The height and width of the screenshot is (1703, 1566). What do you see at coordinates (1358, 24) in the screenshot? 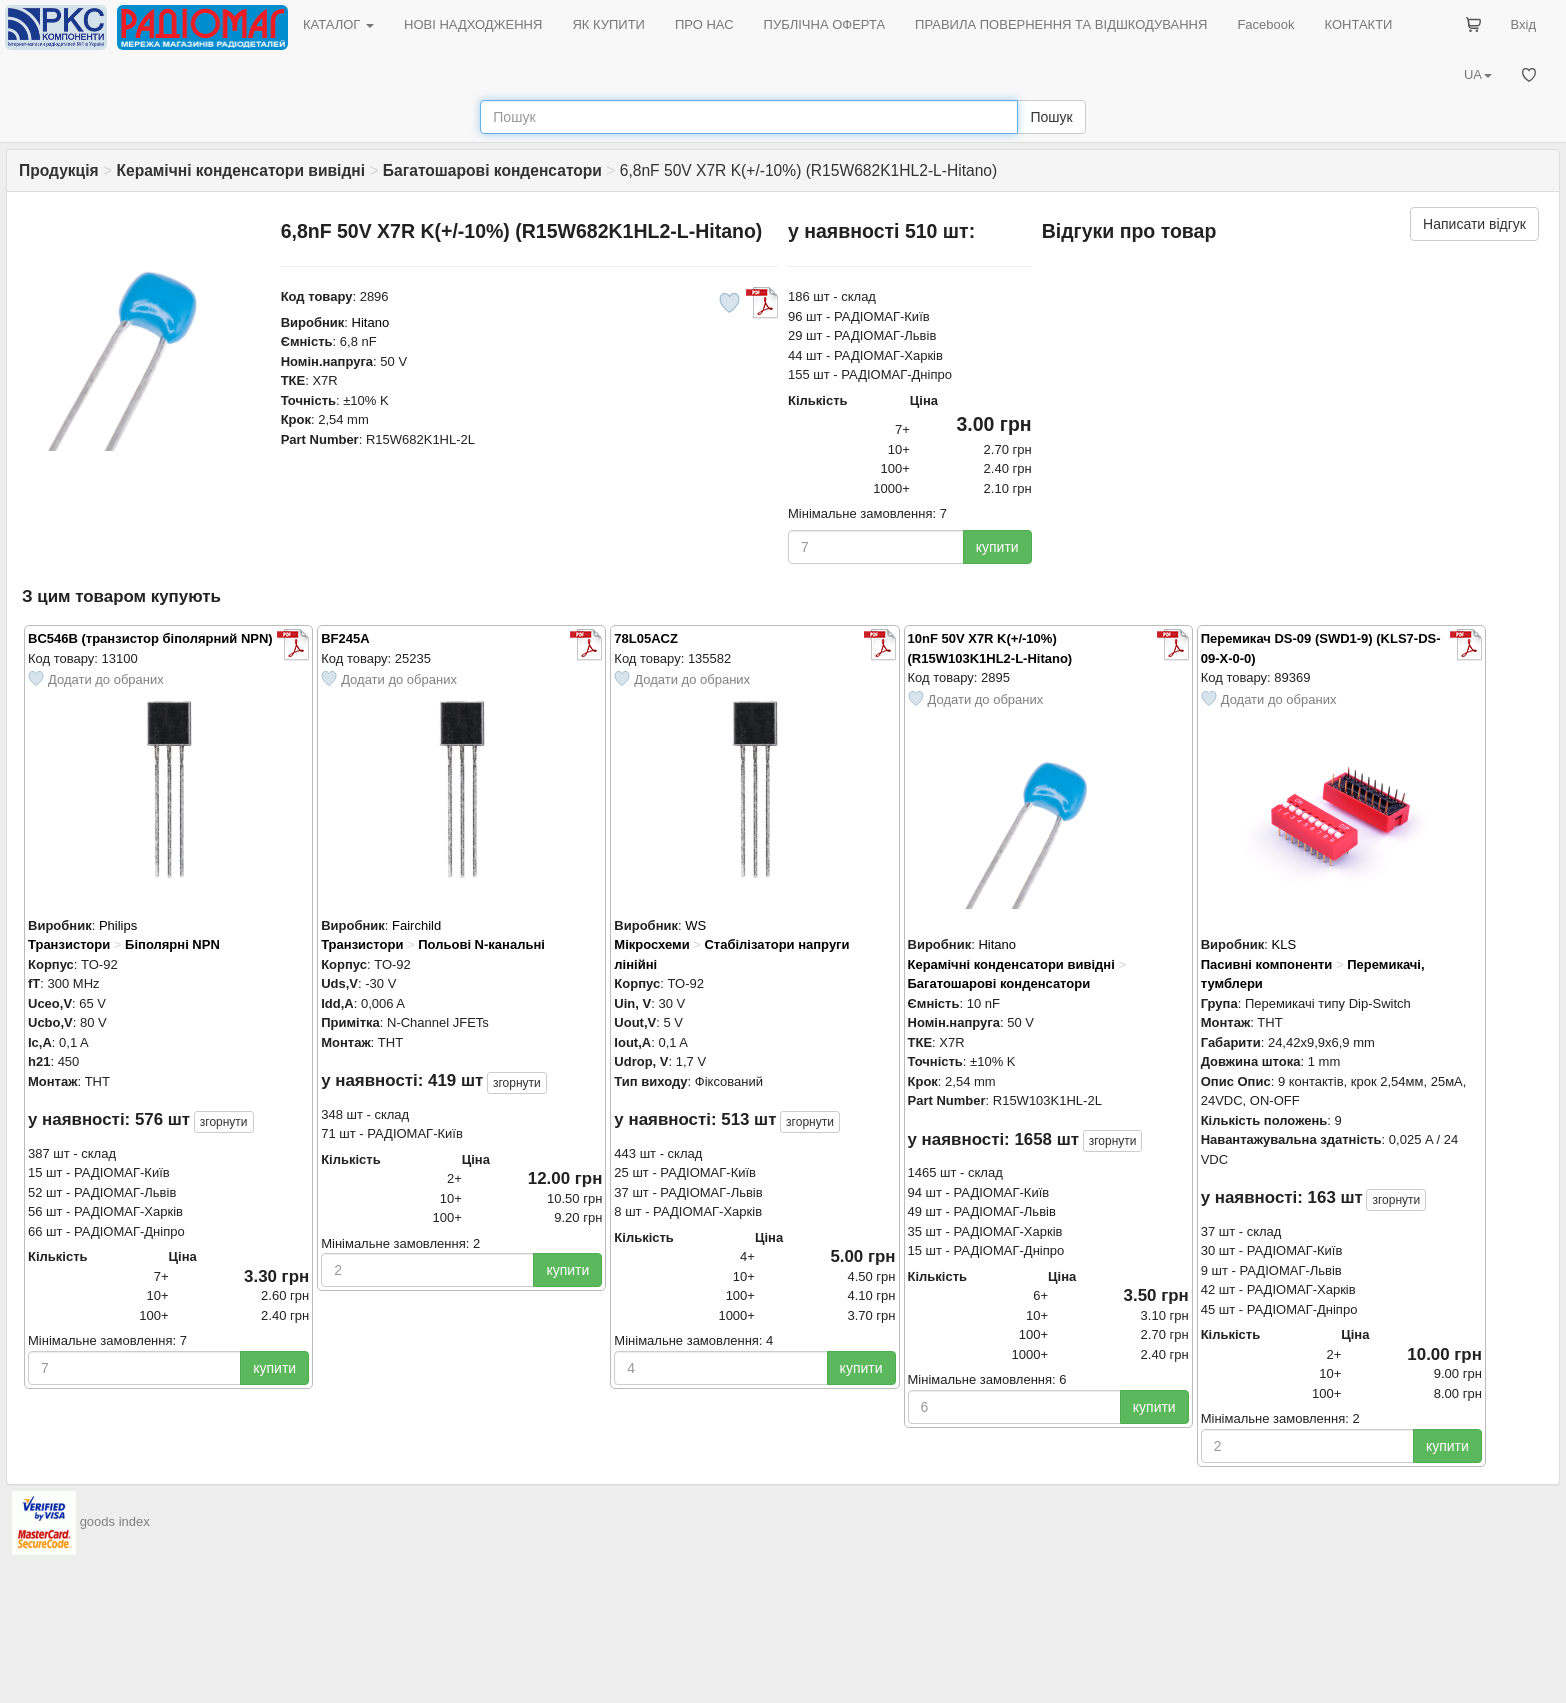
I see `КОНТАКТИ` at bounding box center [1358, 24].